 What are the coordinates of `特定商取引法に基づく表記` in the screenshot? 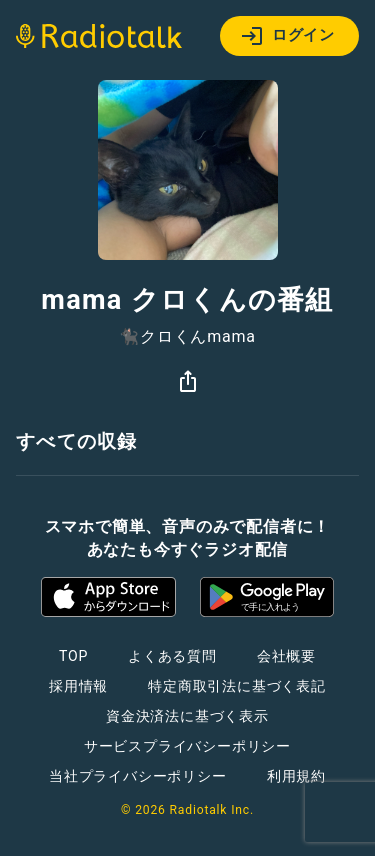 It's located at (237, 686).